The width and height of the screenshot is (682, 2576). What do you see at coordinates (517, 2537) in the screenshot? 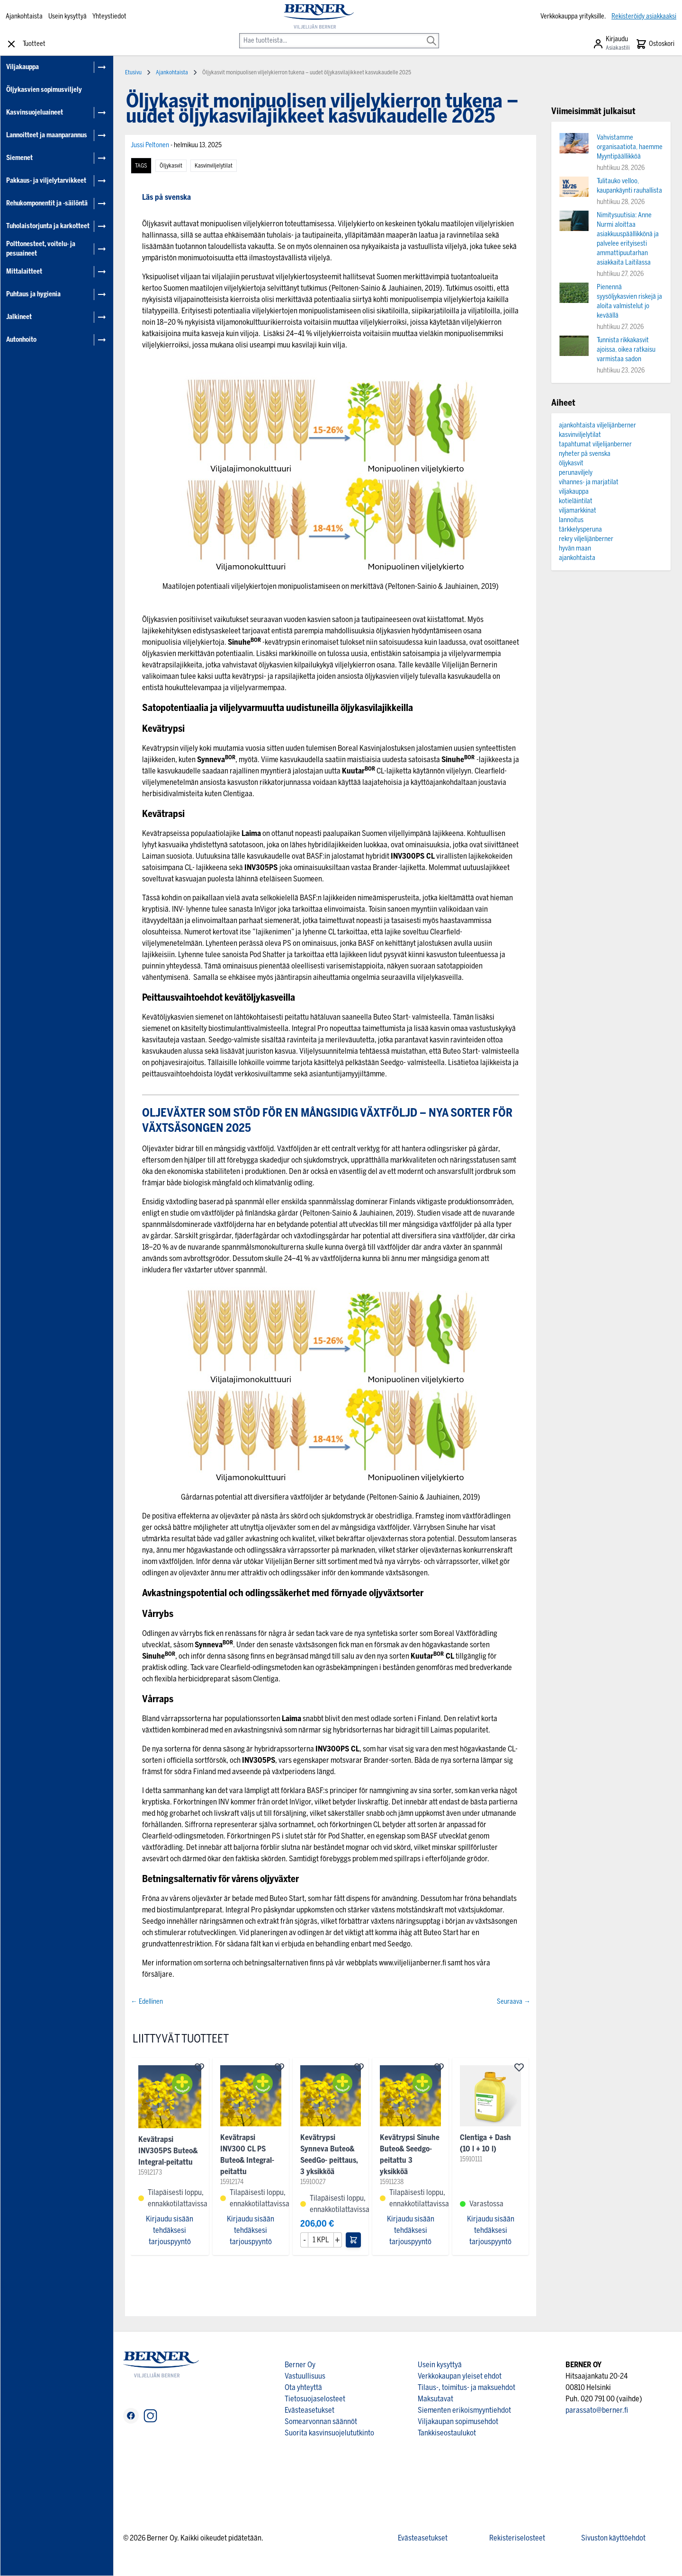
I see `Rekisteriselosteet` at bounding box center [517, 2537].